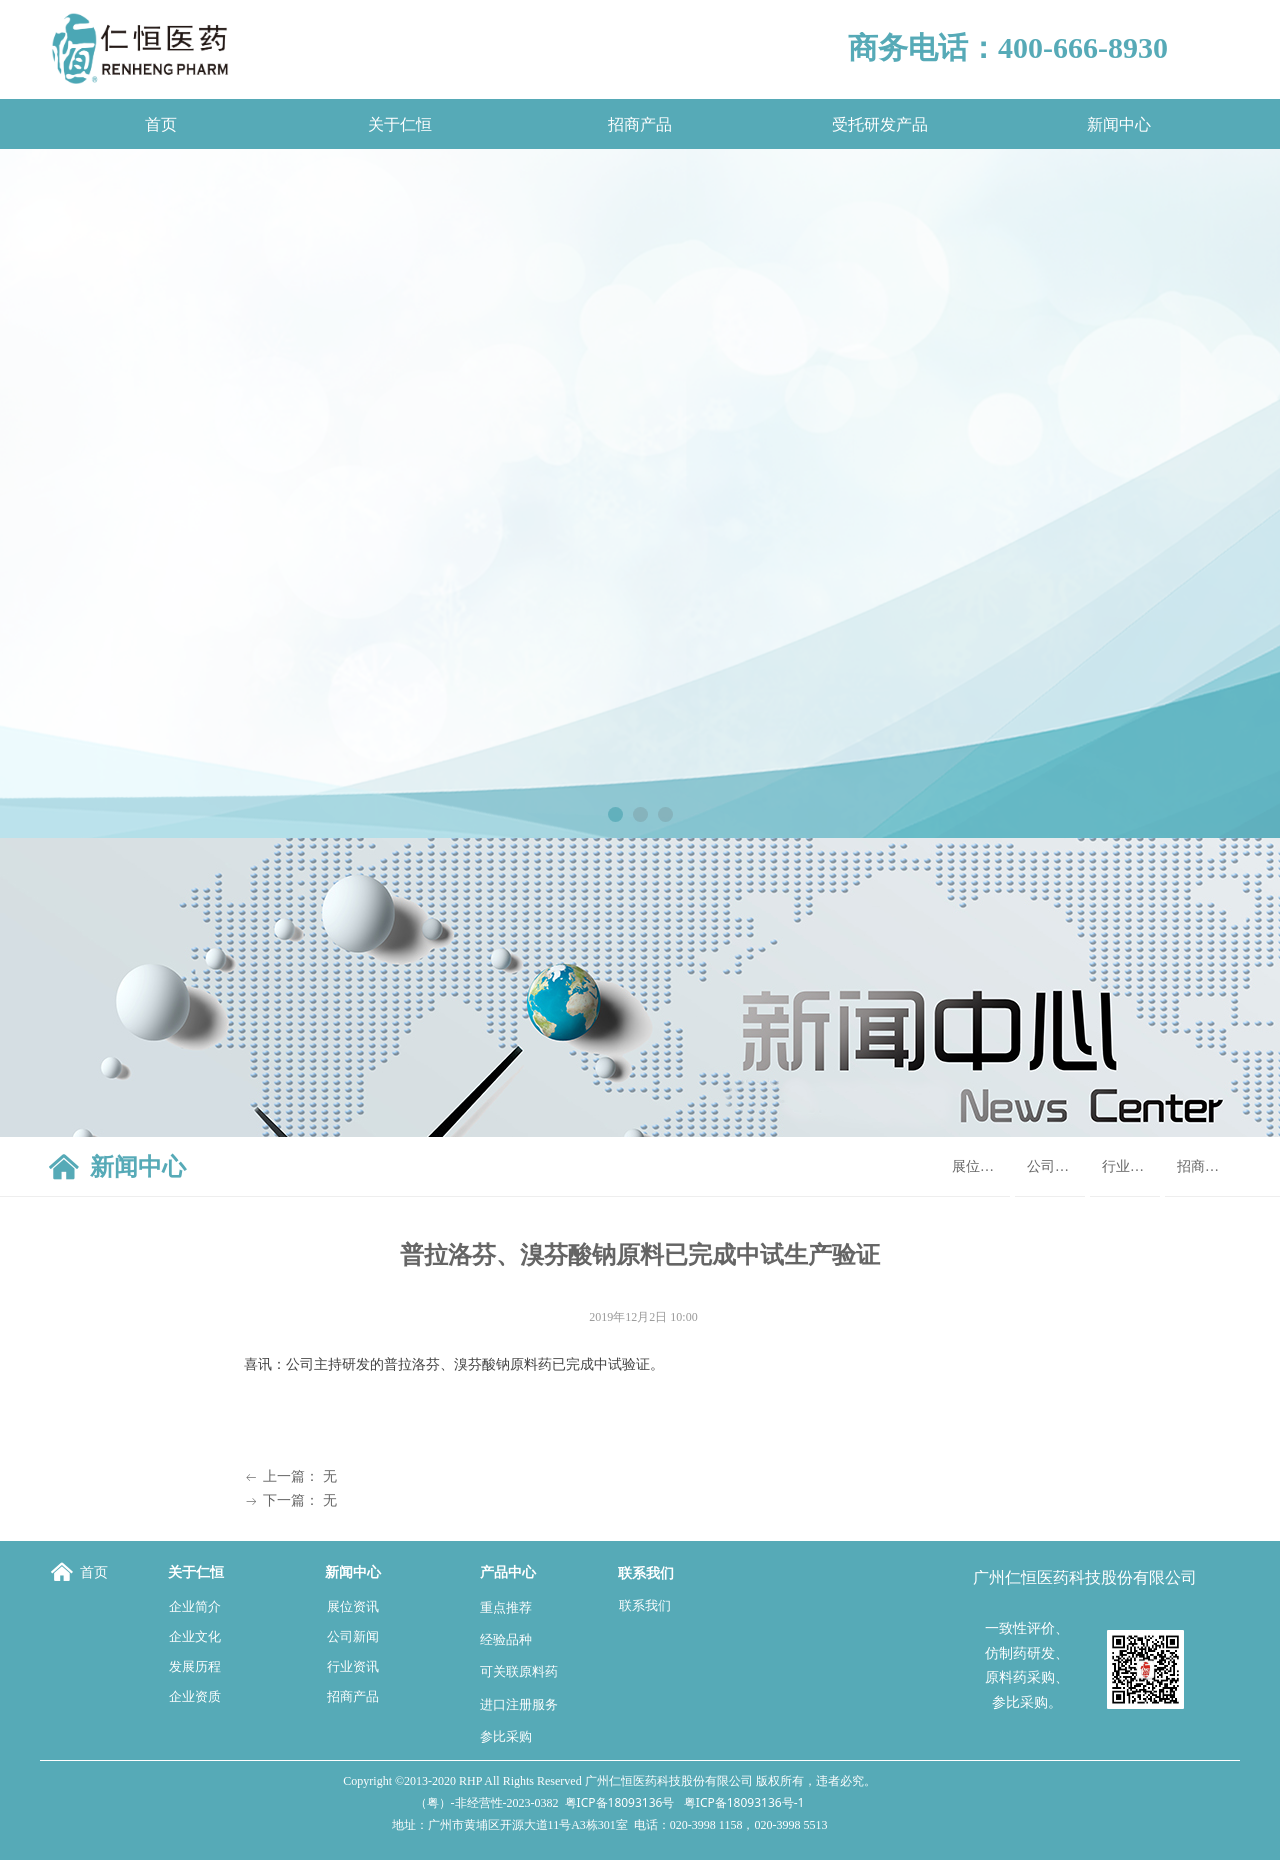 The height and width of the screenshot is (1860, 1280). What do you see at coordinates (1205, 1166) in the screenshot?
I see `招商产品` at bounding box center [1205, 1166].